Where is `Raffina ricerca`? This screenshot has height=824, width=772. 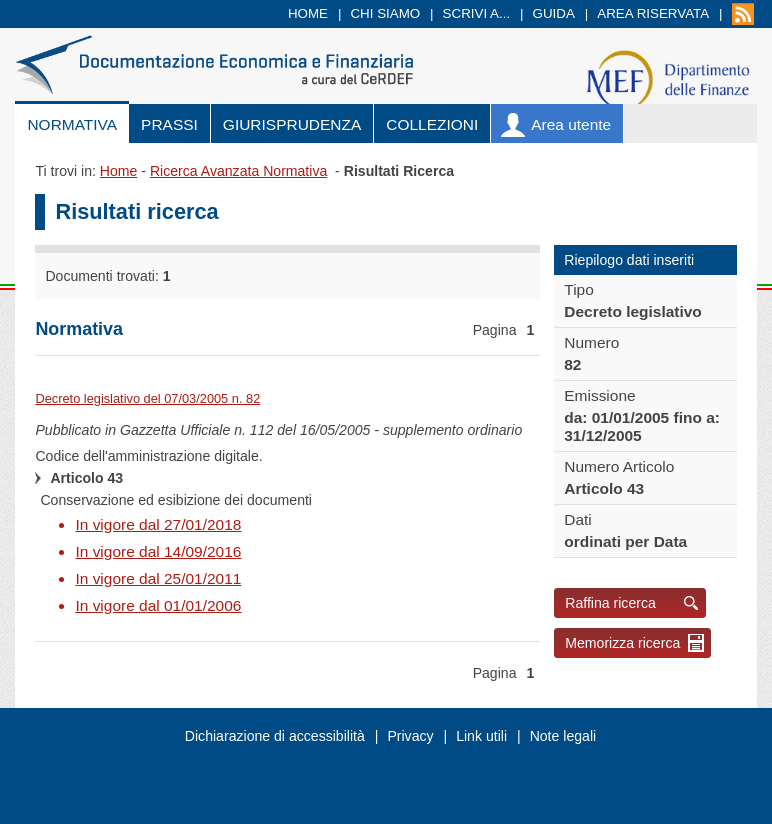
Raffina ricerca is located at coordinates (610, 603).